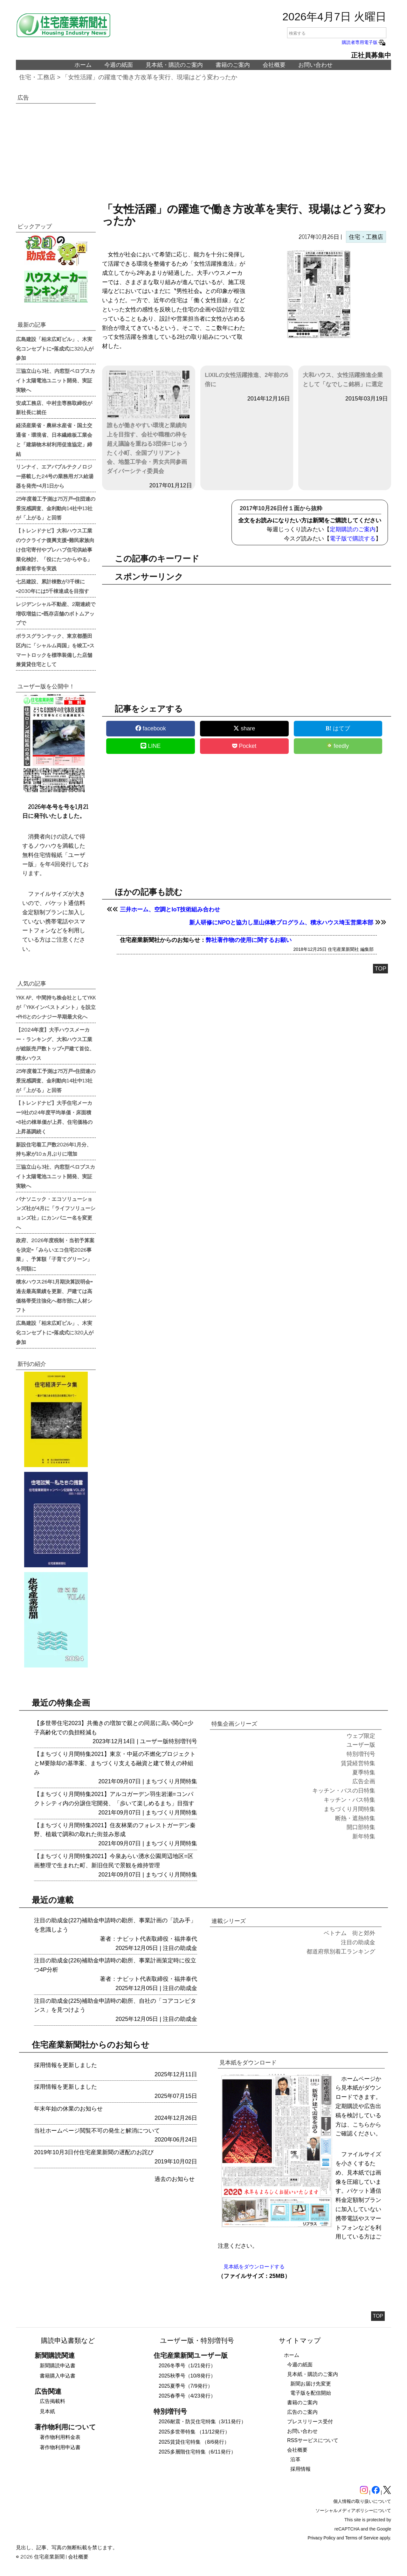 The height and width of the screenshot is (2576, 407). I want to click on 新聞お届け先変更, so click(310, 2383).